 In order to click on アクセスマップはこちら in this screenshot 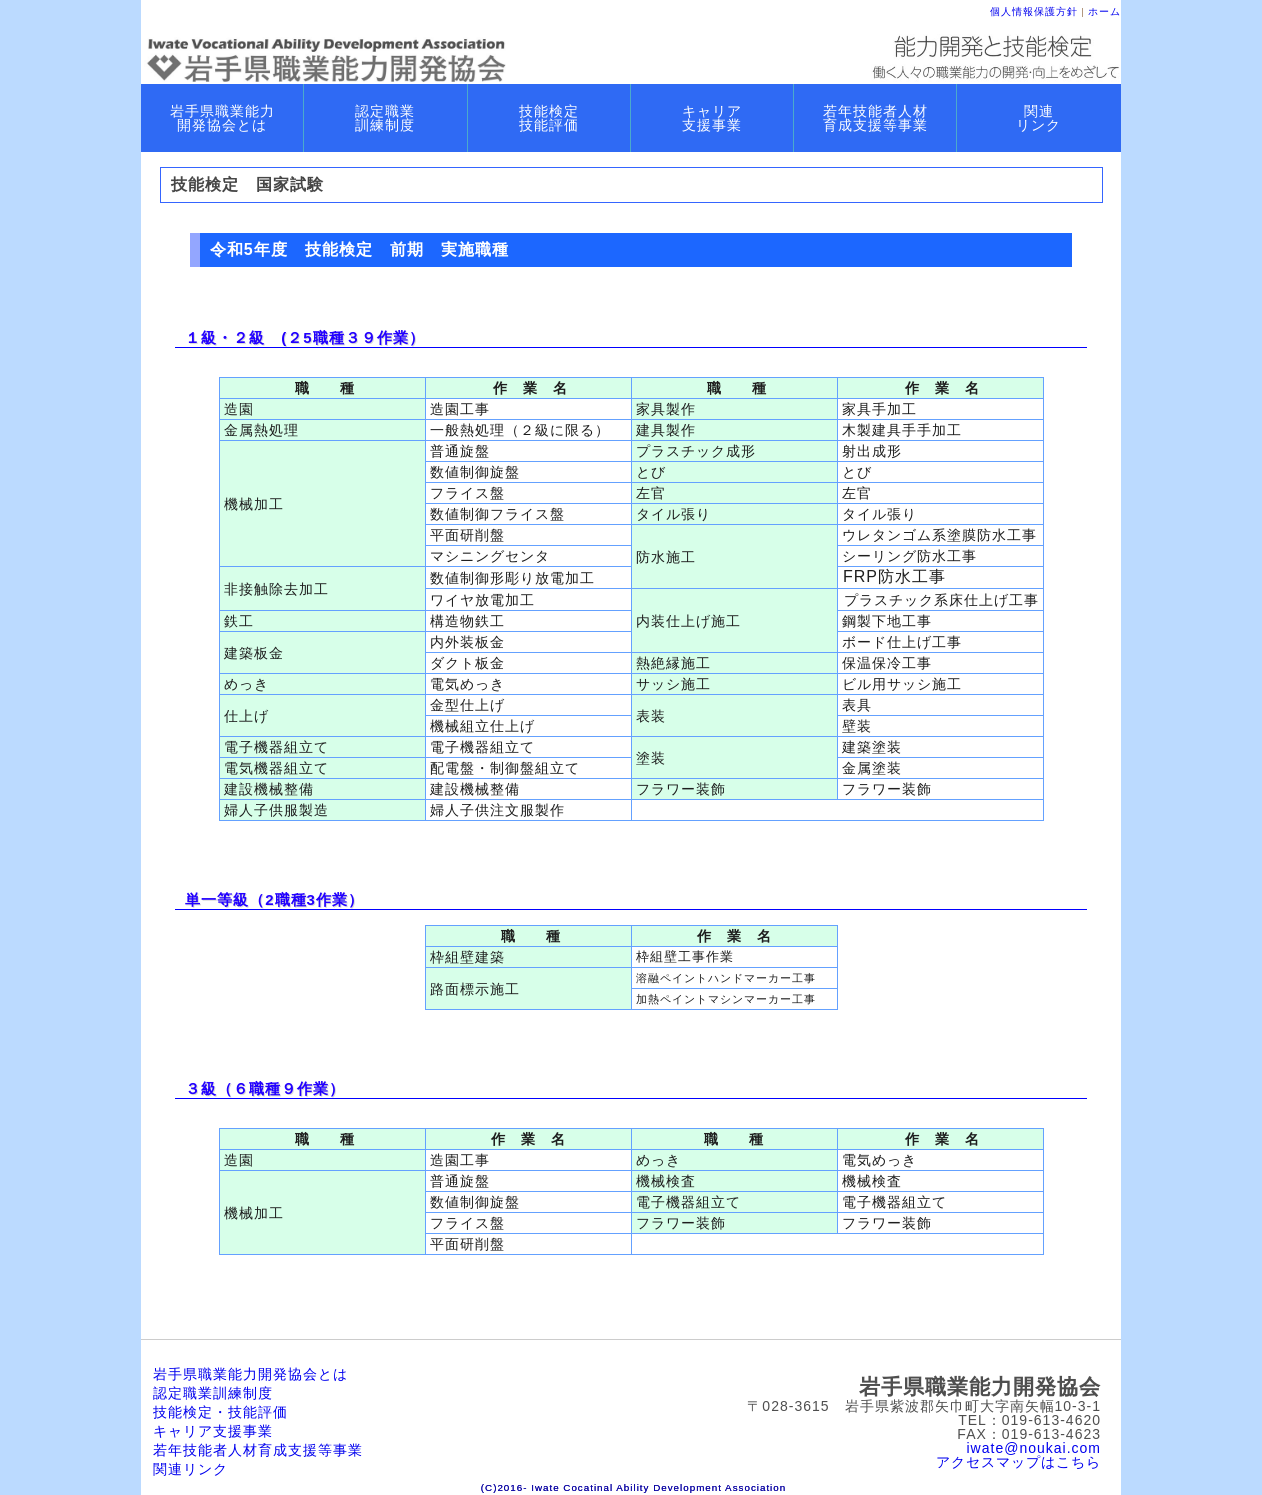, I will do `click(1018, 1462)`.